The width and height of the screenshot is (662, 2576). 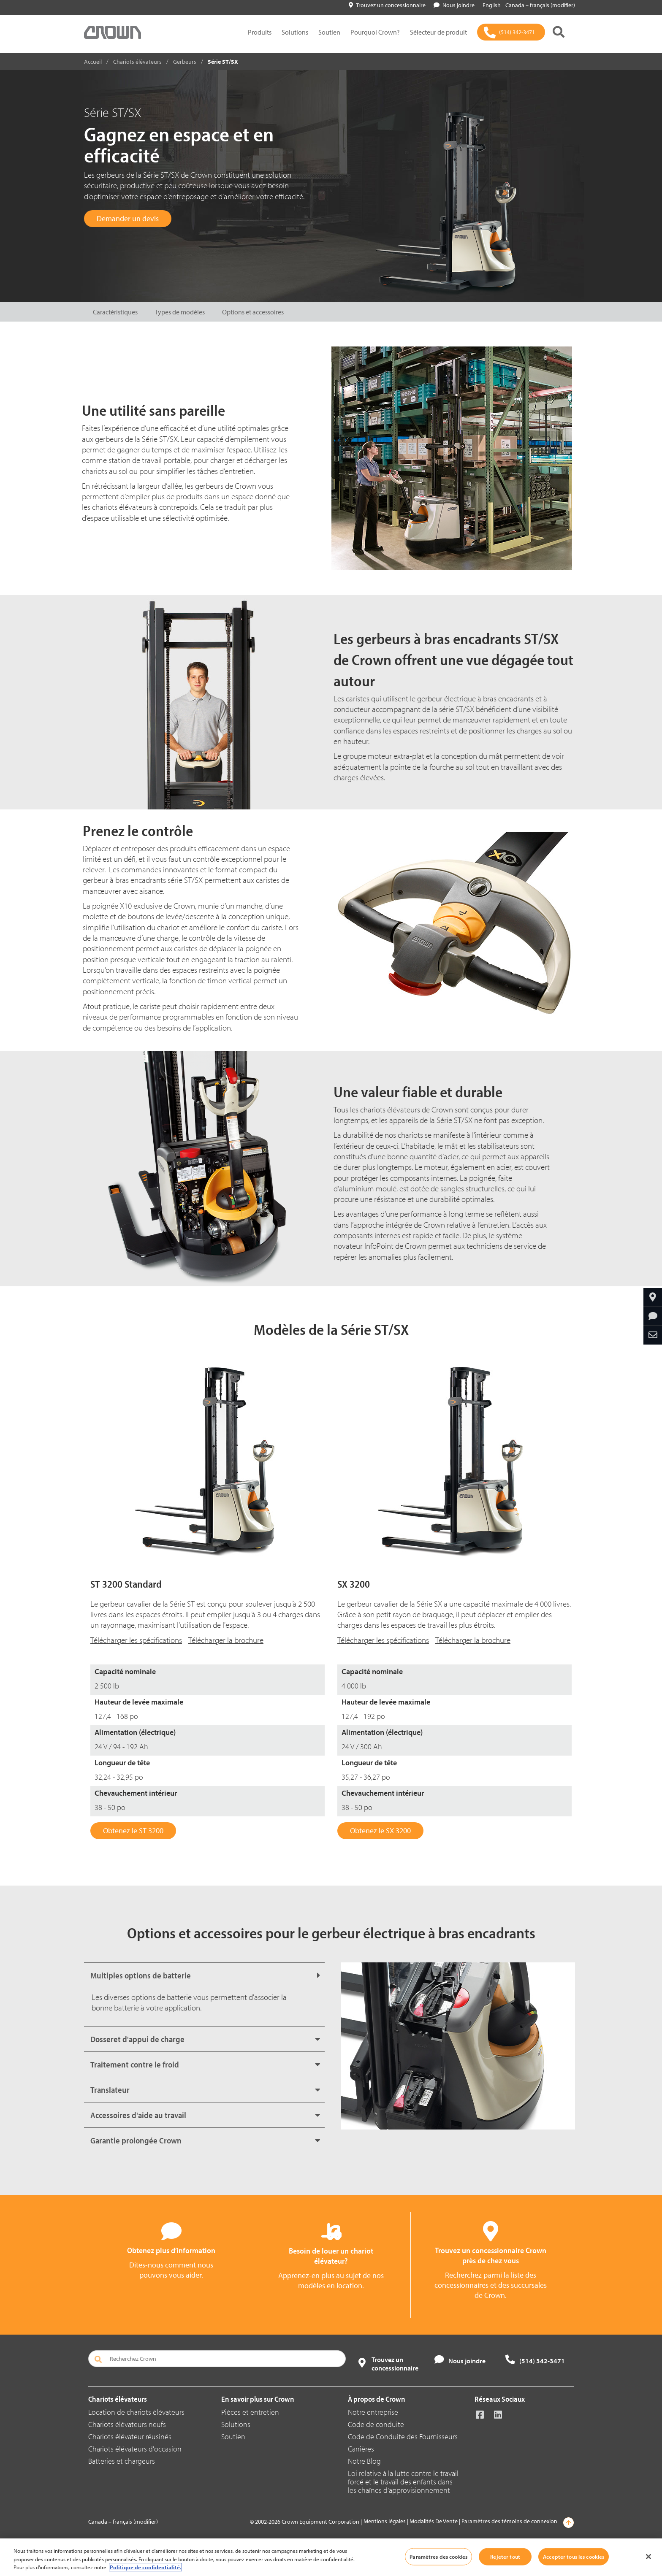 I want to click on [Fermer], so click(x=648, y=2556).